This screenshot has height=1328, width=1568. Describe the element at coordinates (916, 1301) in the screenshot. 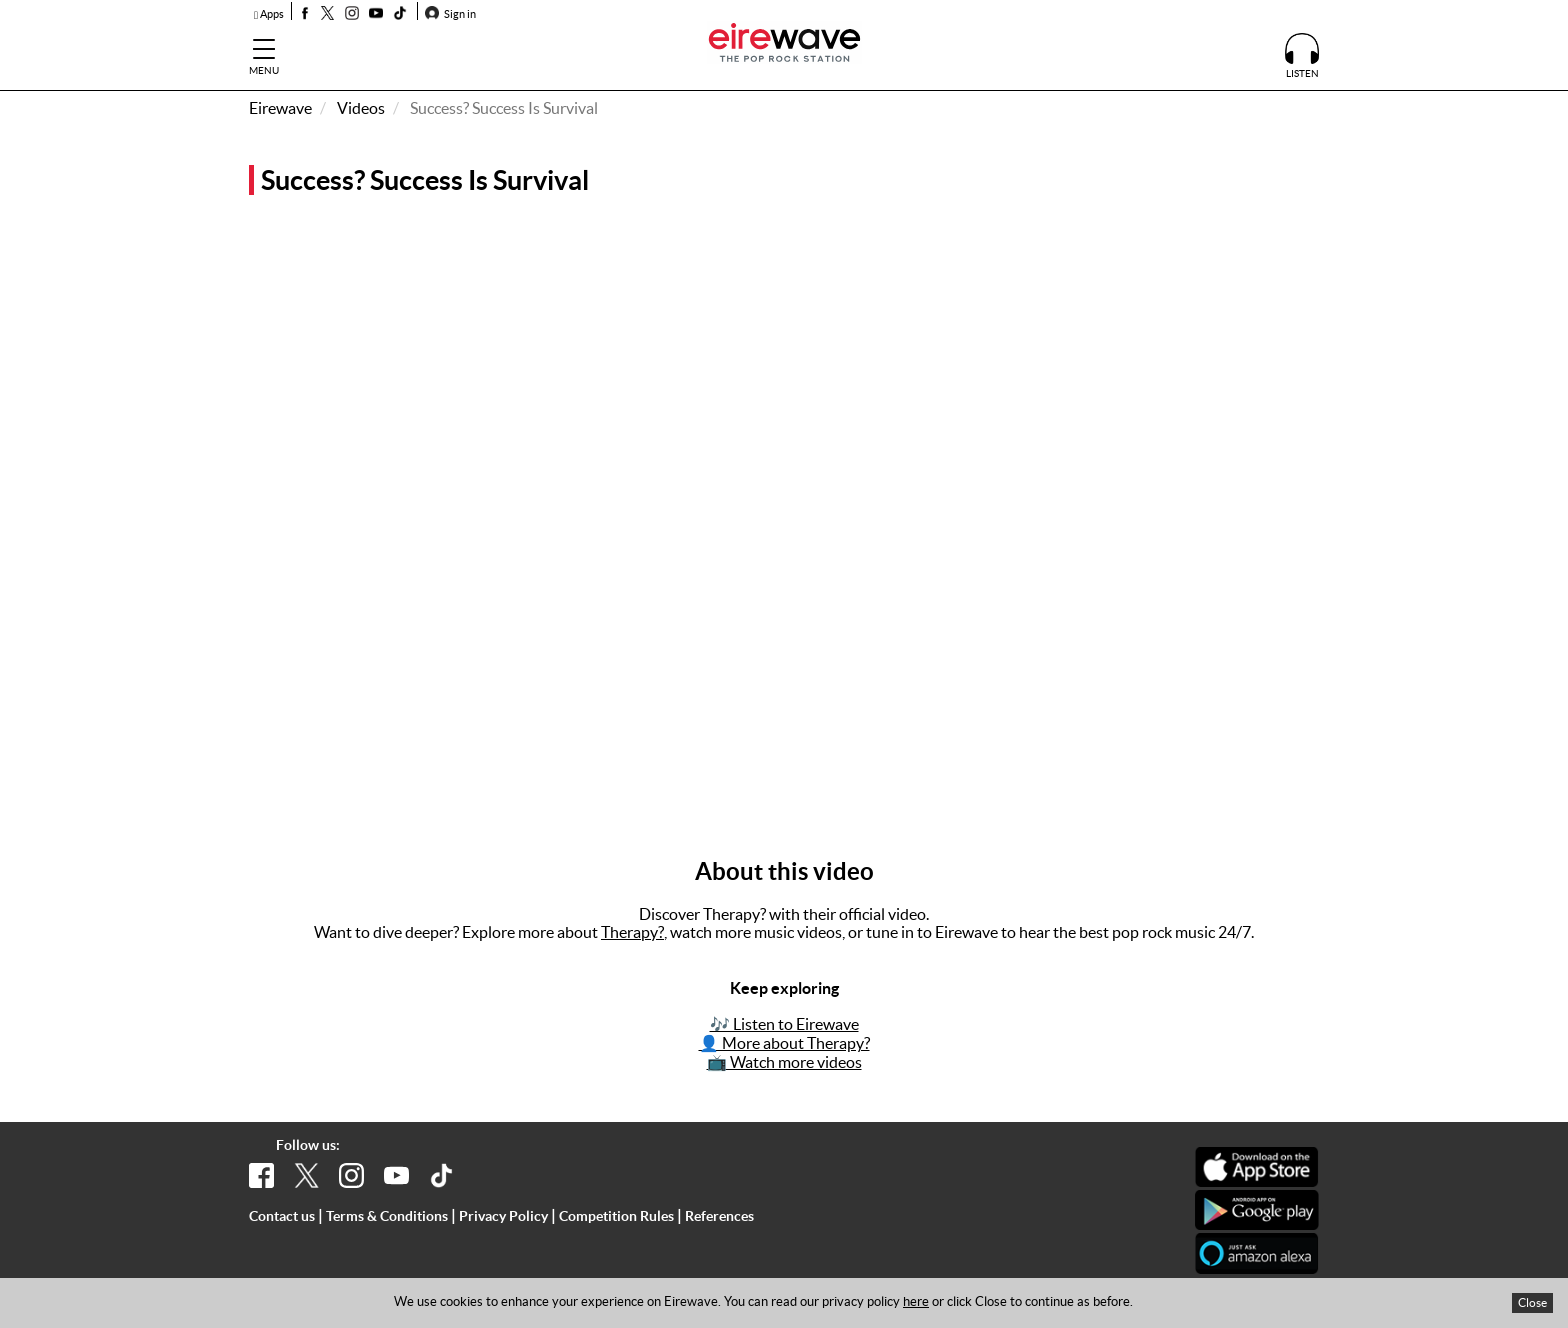

I see `here` at that location.